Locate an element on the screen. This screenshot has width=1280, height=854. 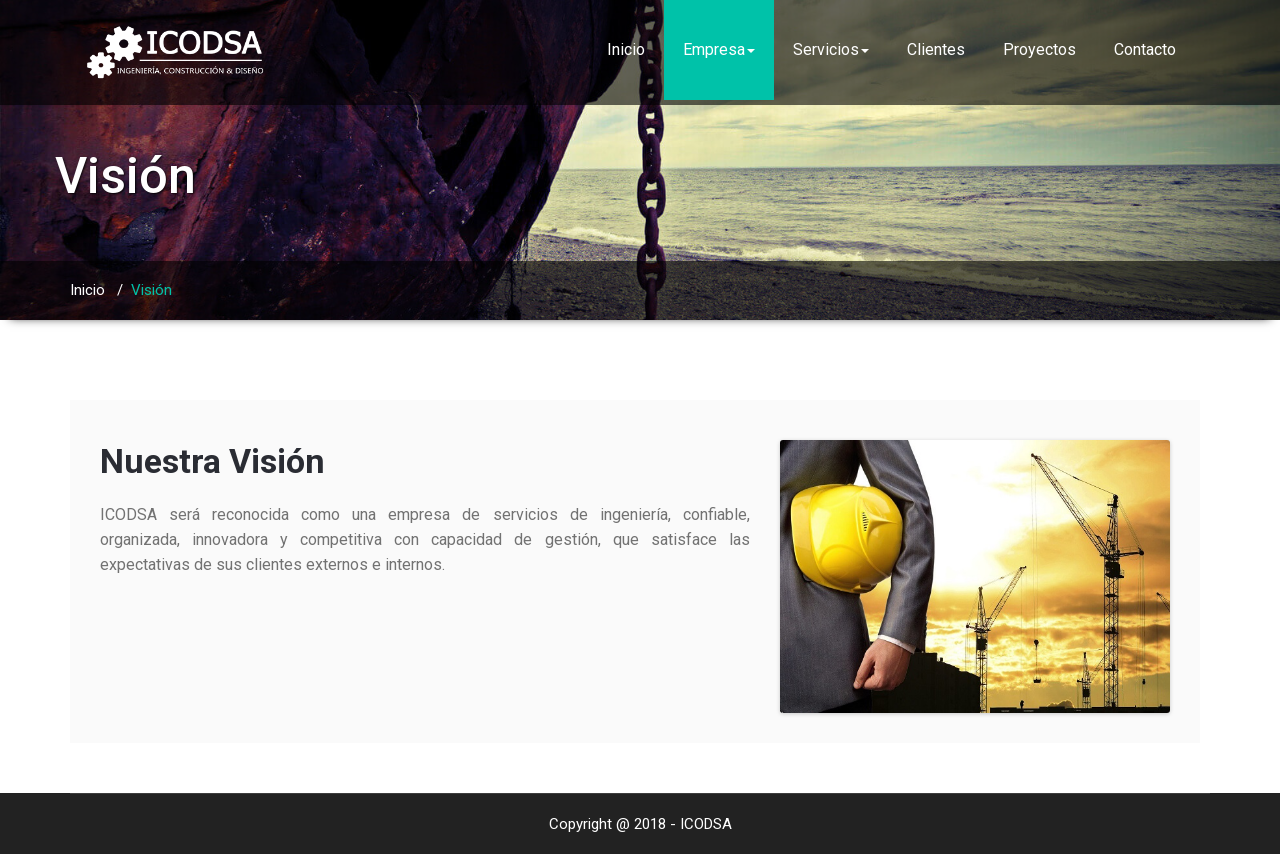
Servicios is located at coordinates (831, 49).